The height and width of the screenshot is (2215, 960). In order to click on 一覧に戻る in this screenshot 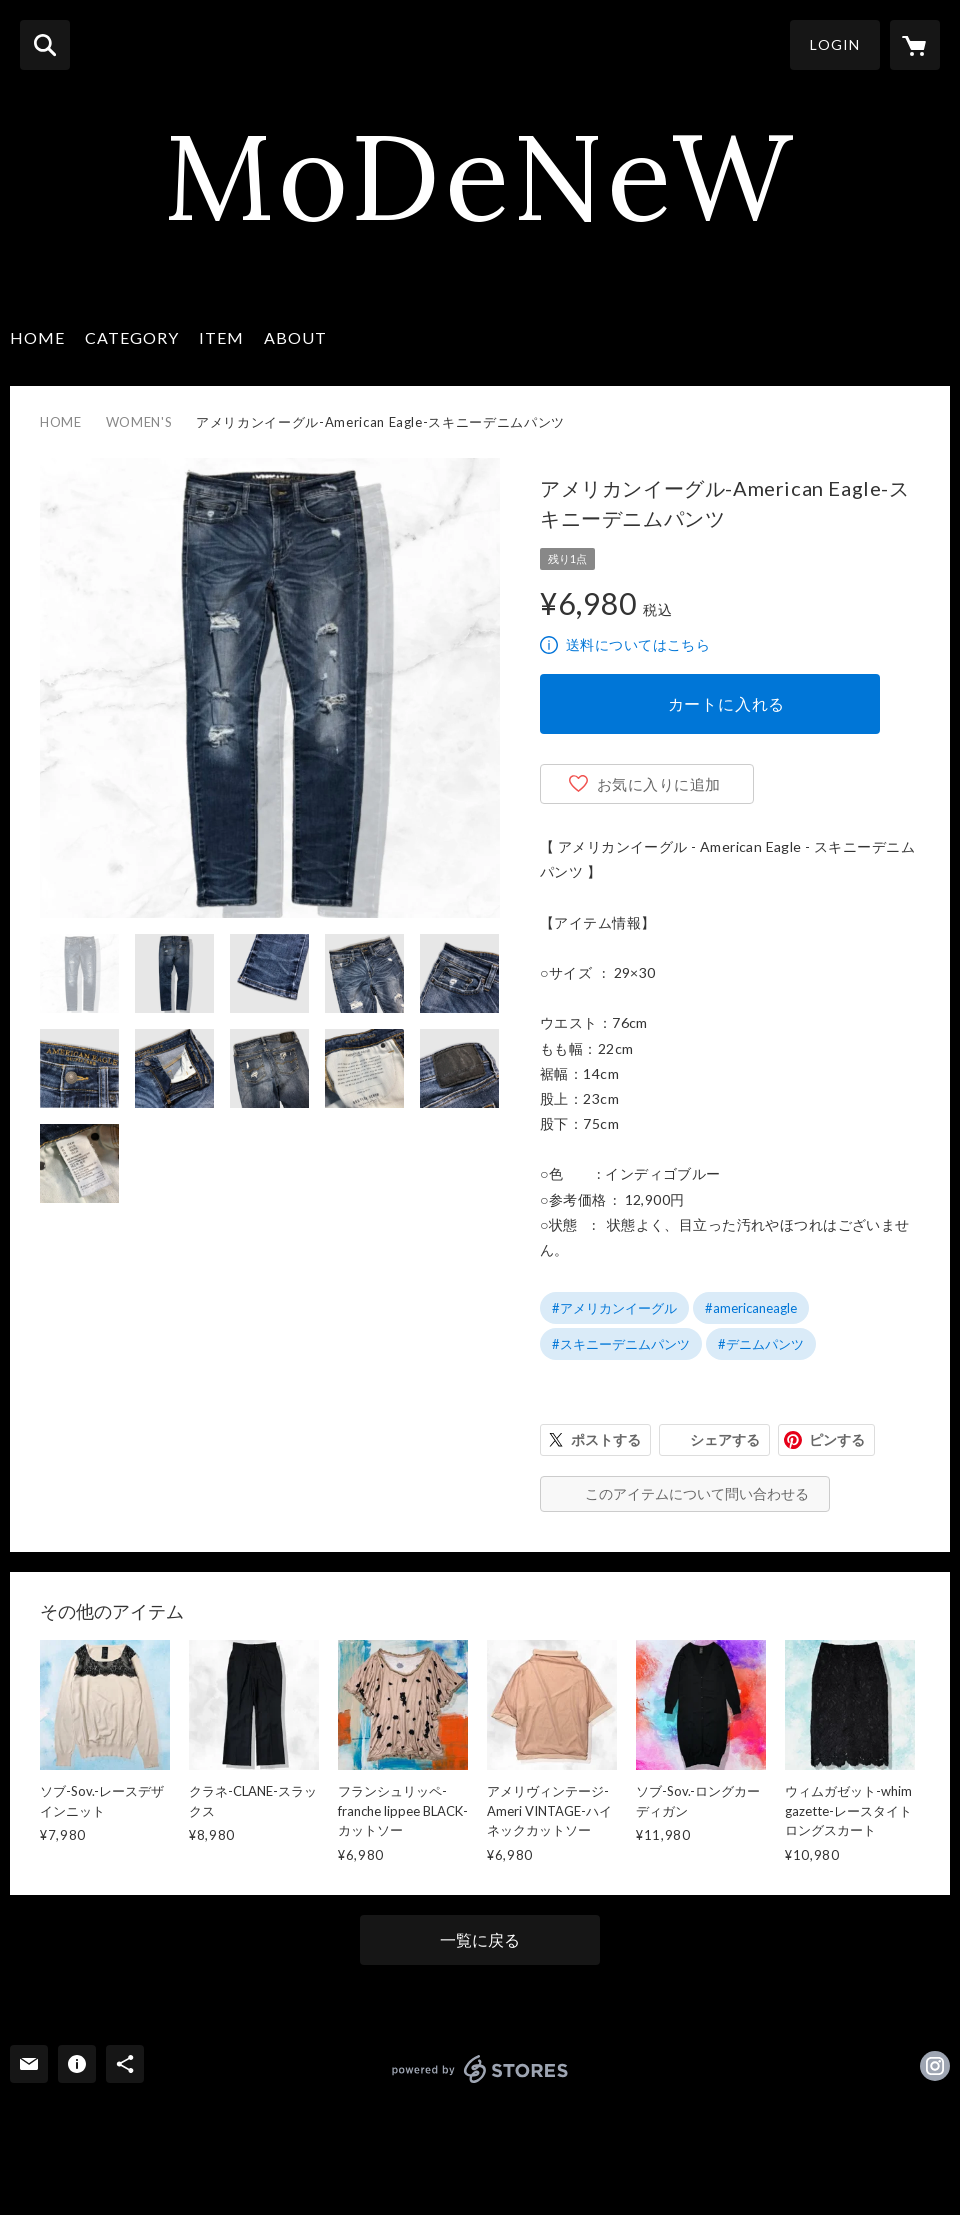, I will do `click(480, 1939)`.